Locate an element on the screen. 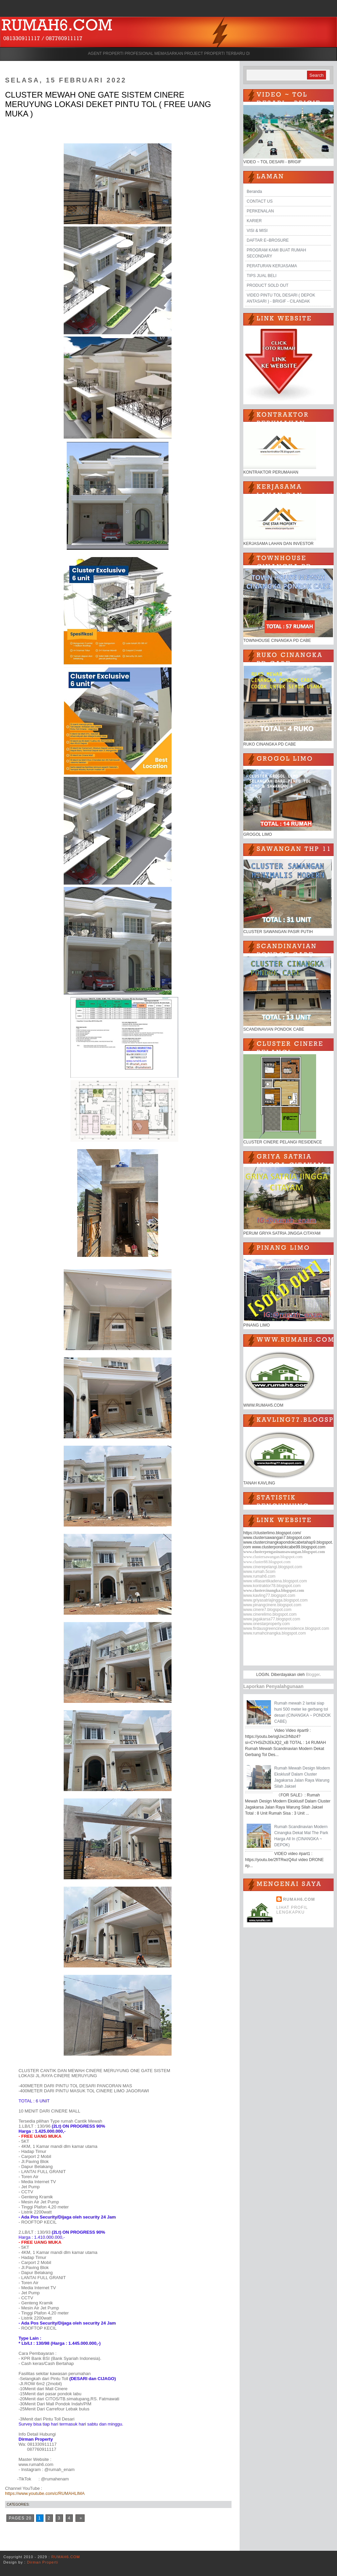 This screenshot has width=337, height=2576. www.cluster88.blogspot.com is located at coordinates (266, 1561).